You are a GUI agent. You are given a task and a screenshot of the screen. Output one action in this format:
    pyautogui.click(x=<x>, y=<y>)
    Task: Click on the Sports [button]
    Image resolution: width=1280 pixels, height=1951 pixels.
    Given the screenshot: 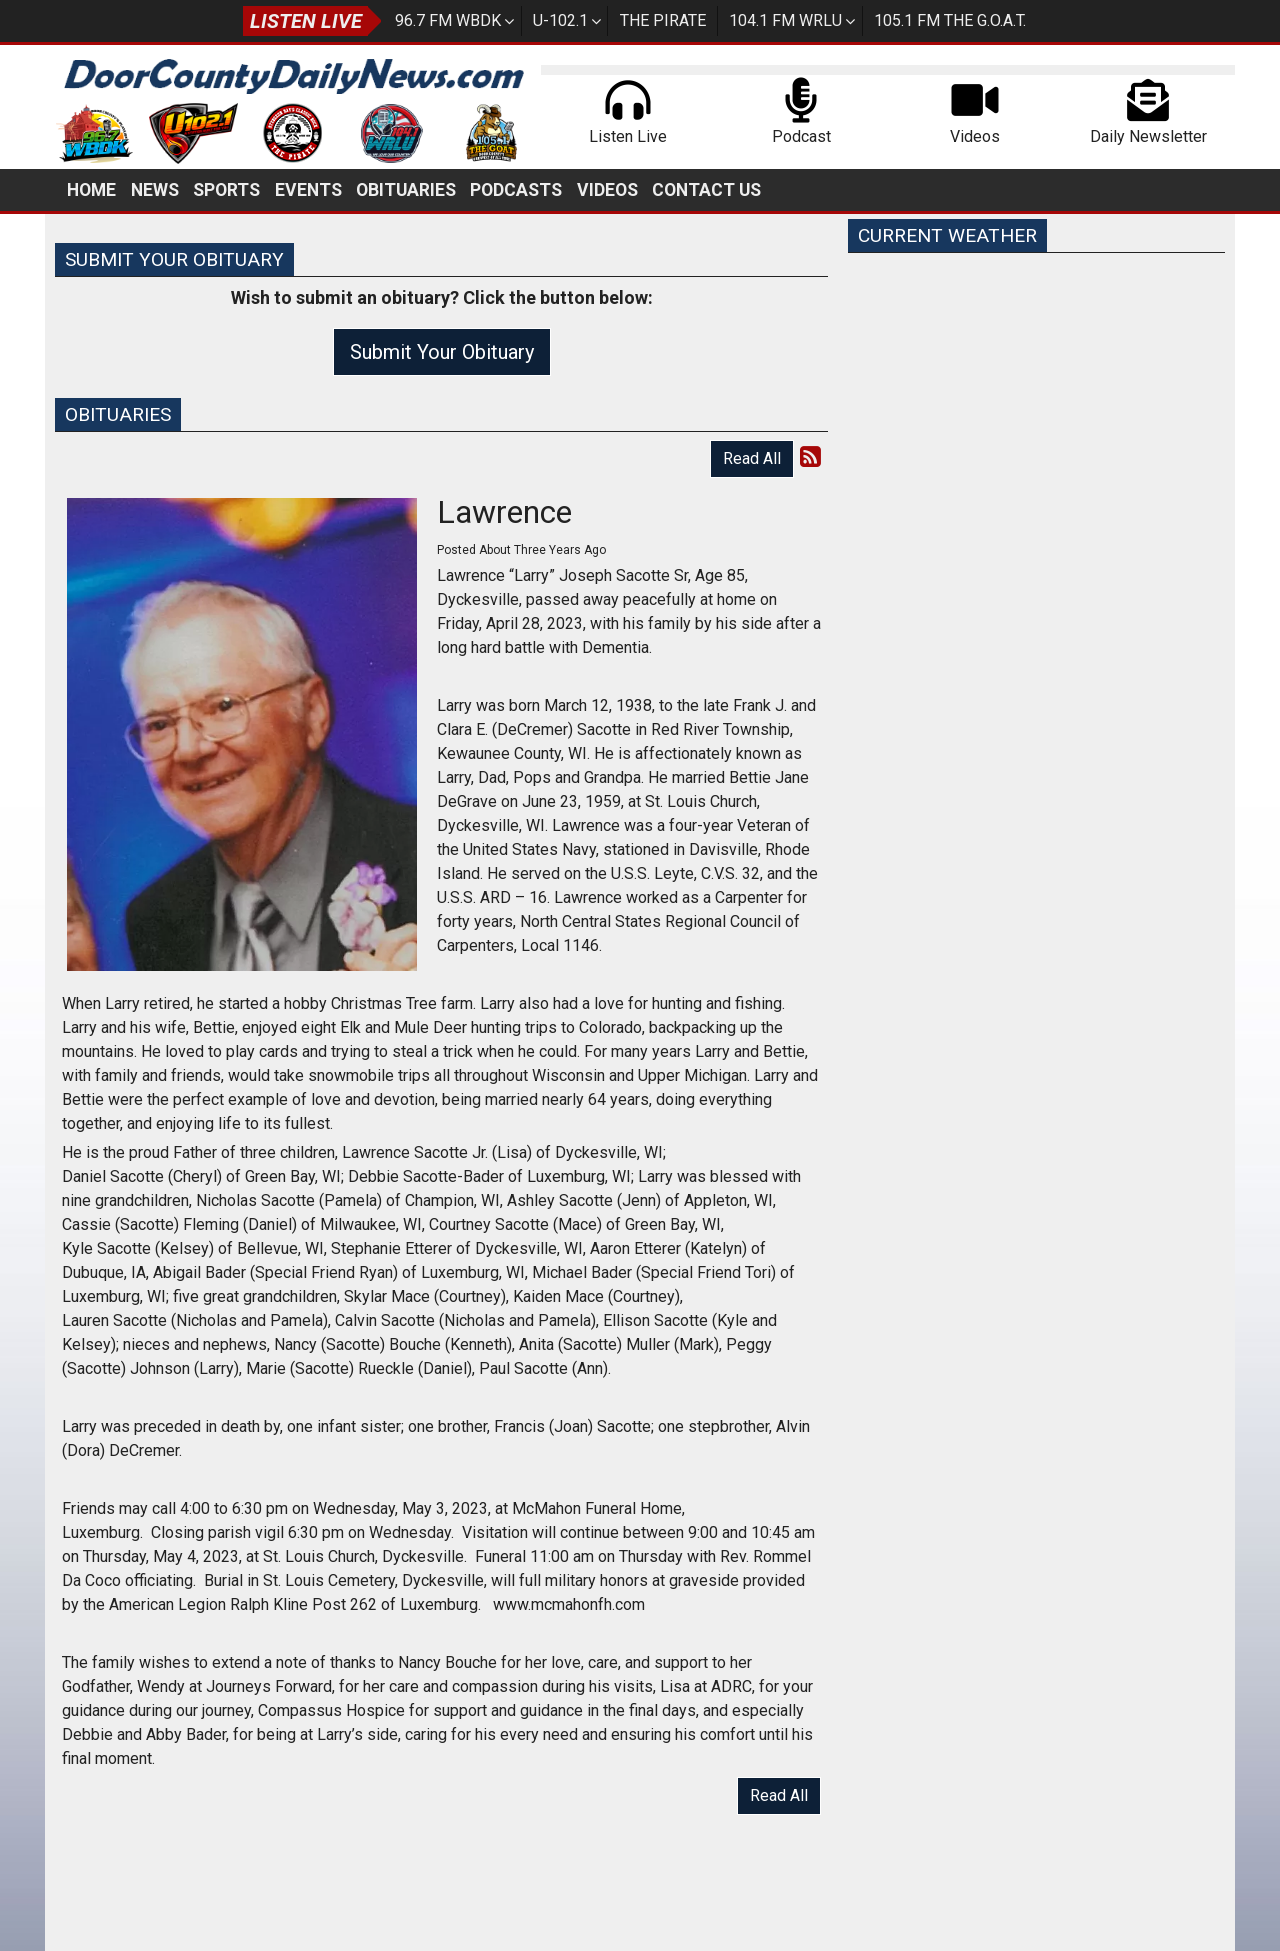 What is the action you would take?
    pyautogui.click(x=226, y=190)
    